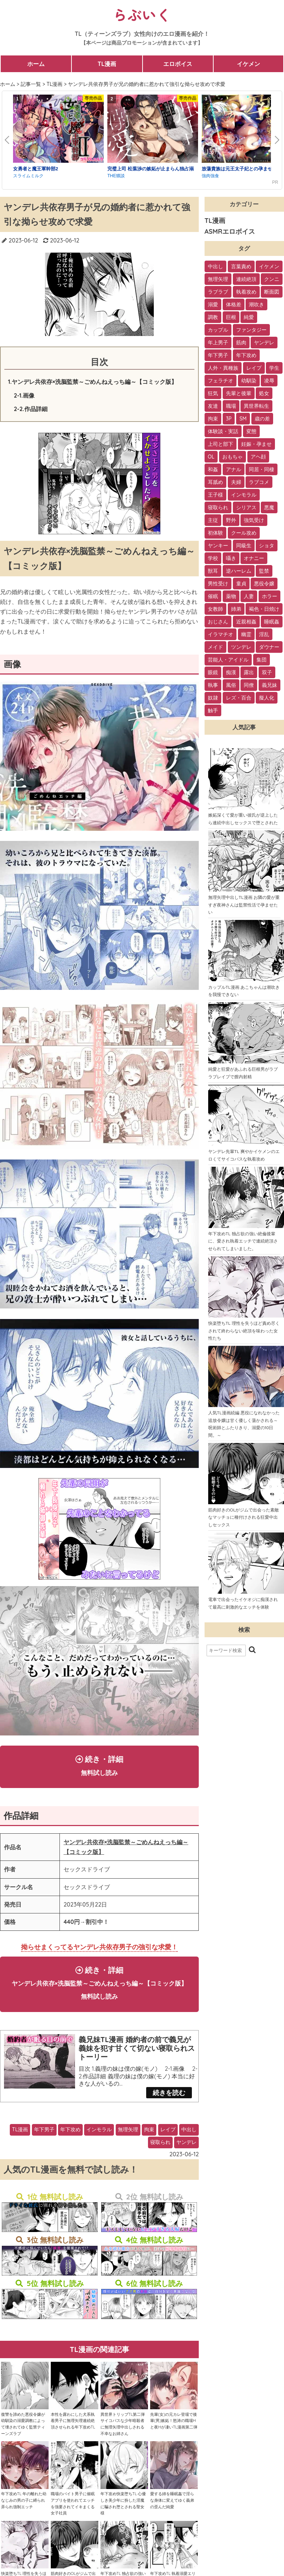 The image size is (284, 2576). I want to click on レズ・百合 [レズ・百合 (1個の項目)], so click(238, 697).